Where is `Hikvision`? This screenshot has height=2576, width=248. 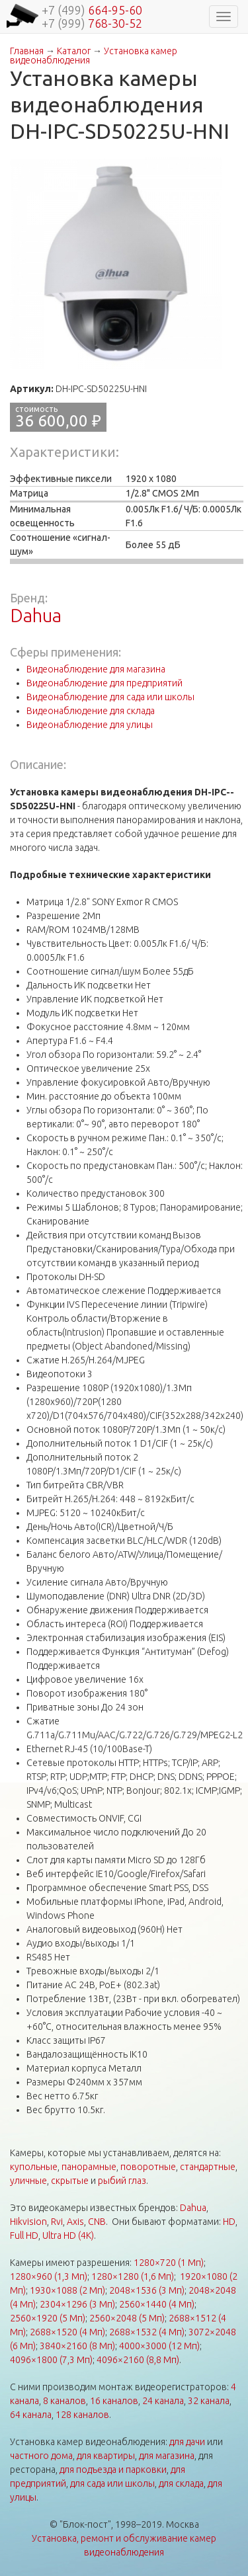
Hikvision is located at coordinates (28, 2221).